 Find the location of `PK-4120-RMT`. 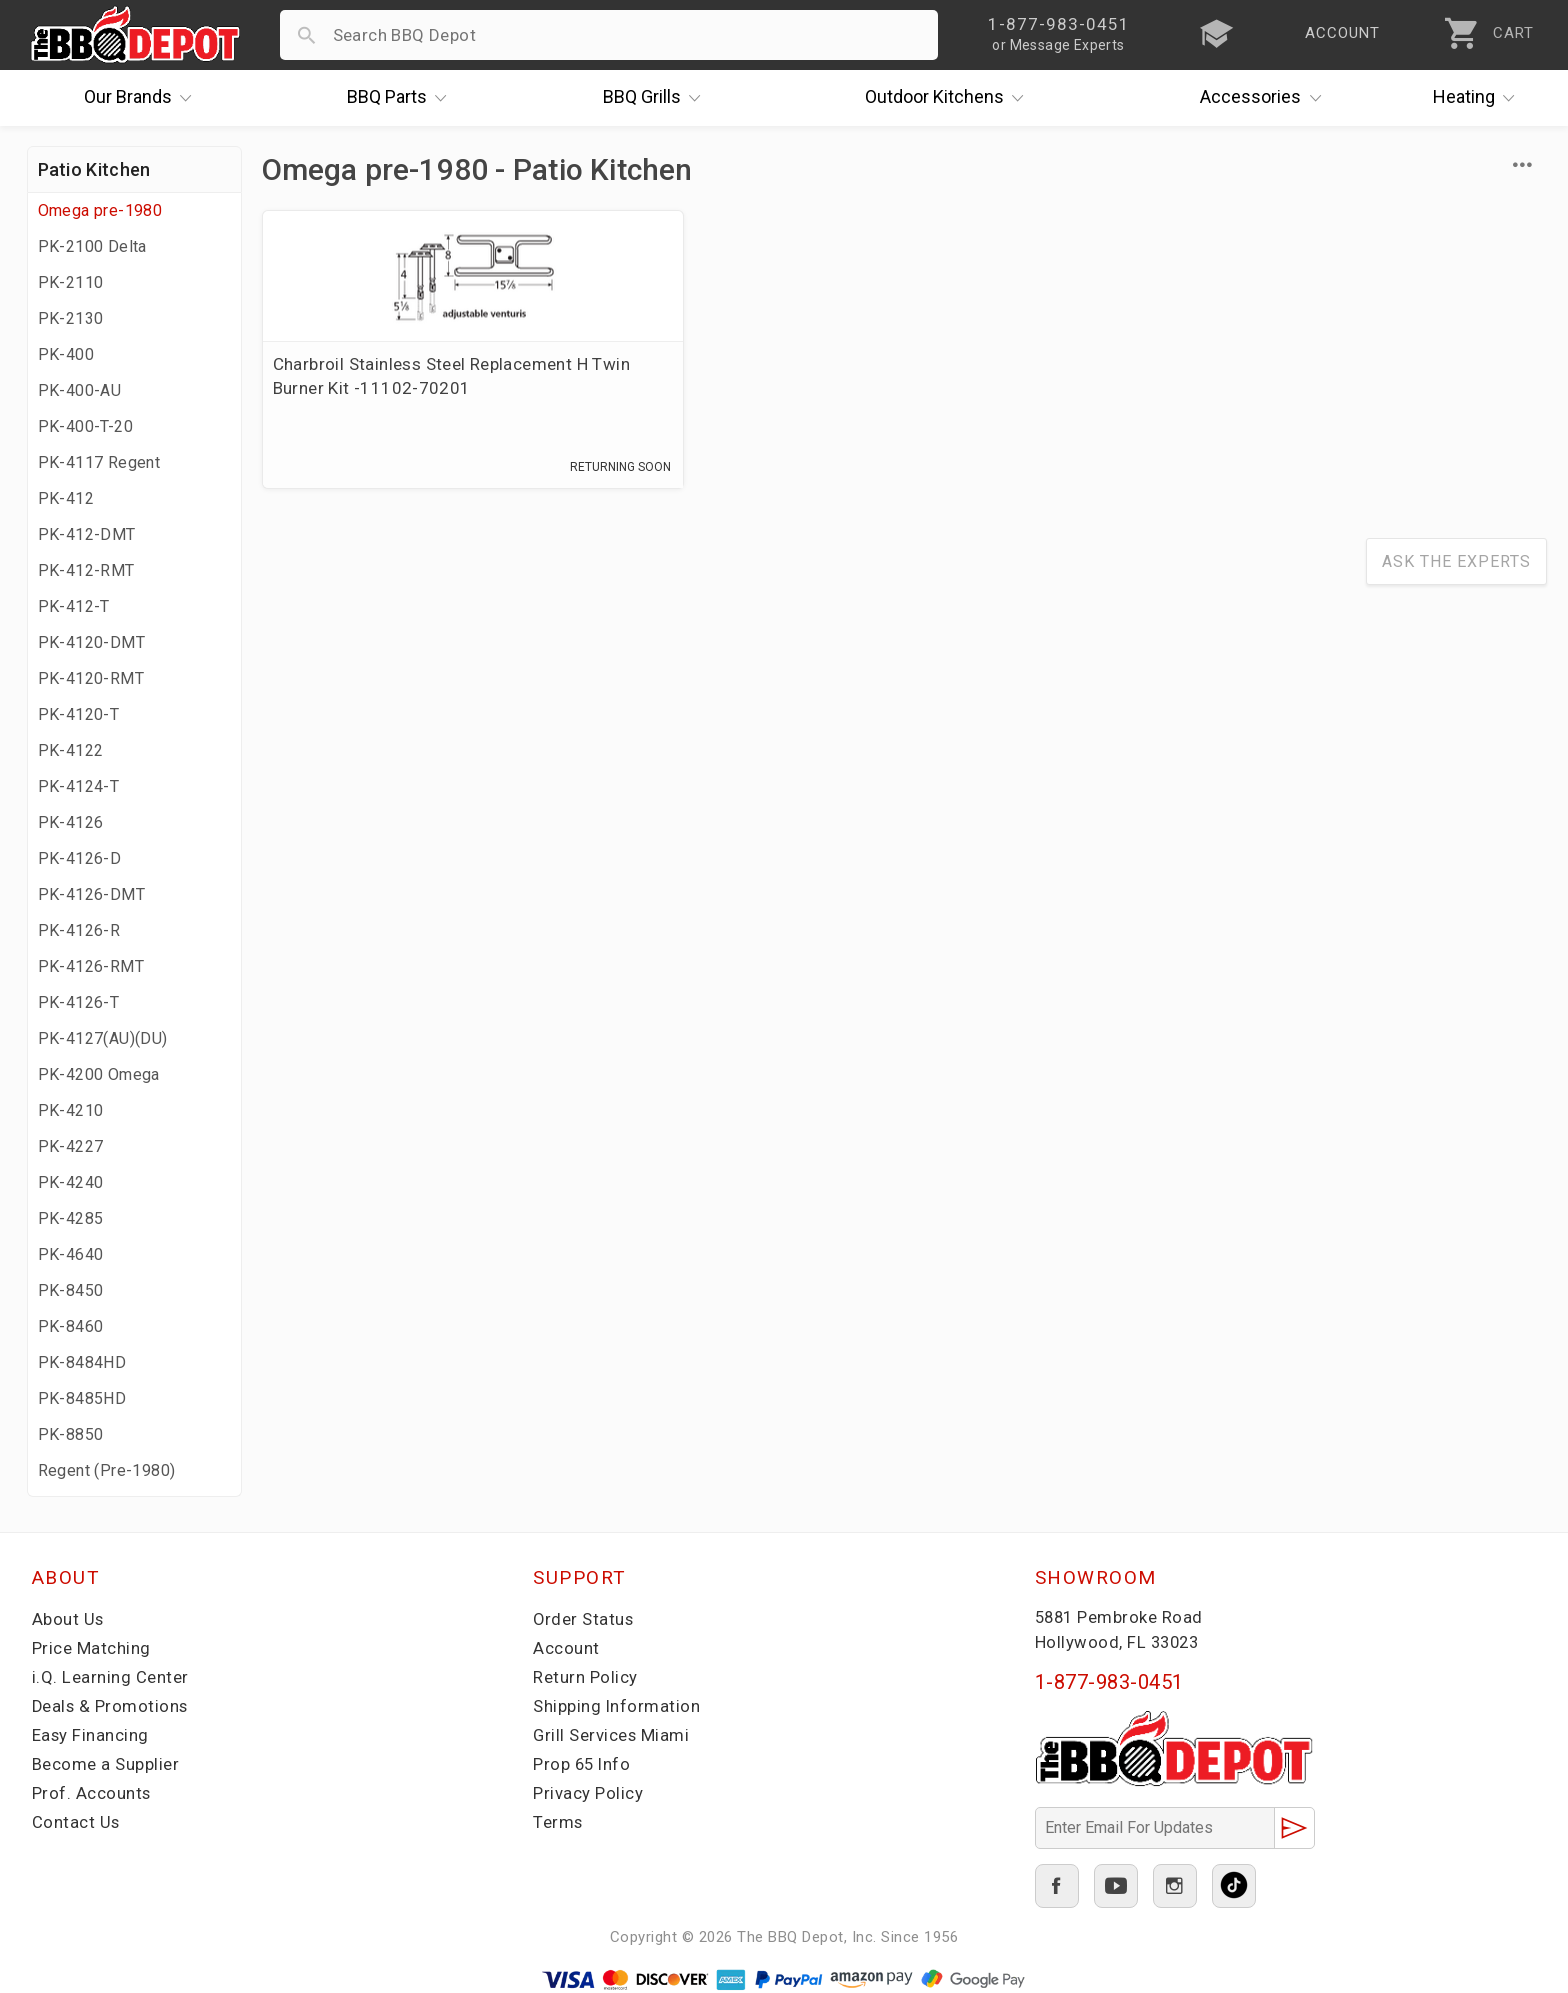

PK-4120-RMT is located at coordinates (91, 678).